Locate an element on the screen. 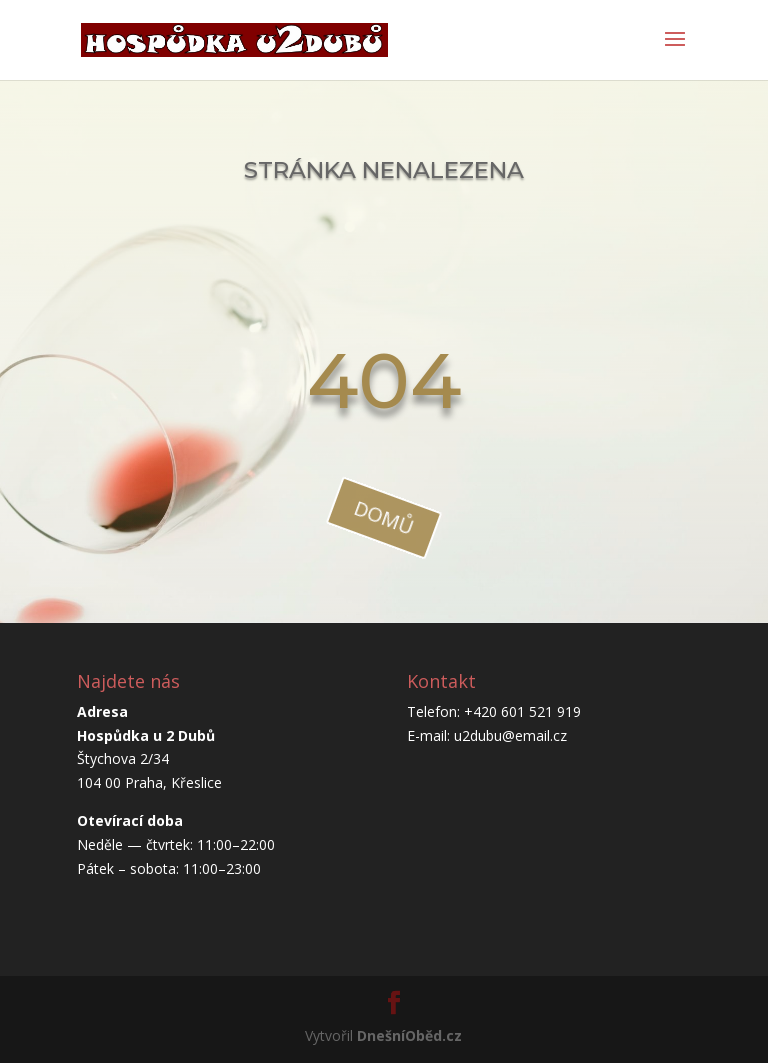 The image size is (768, 1063). u2dubu@email.cz is located at coordinates (510, 735).